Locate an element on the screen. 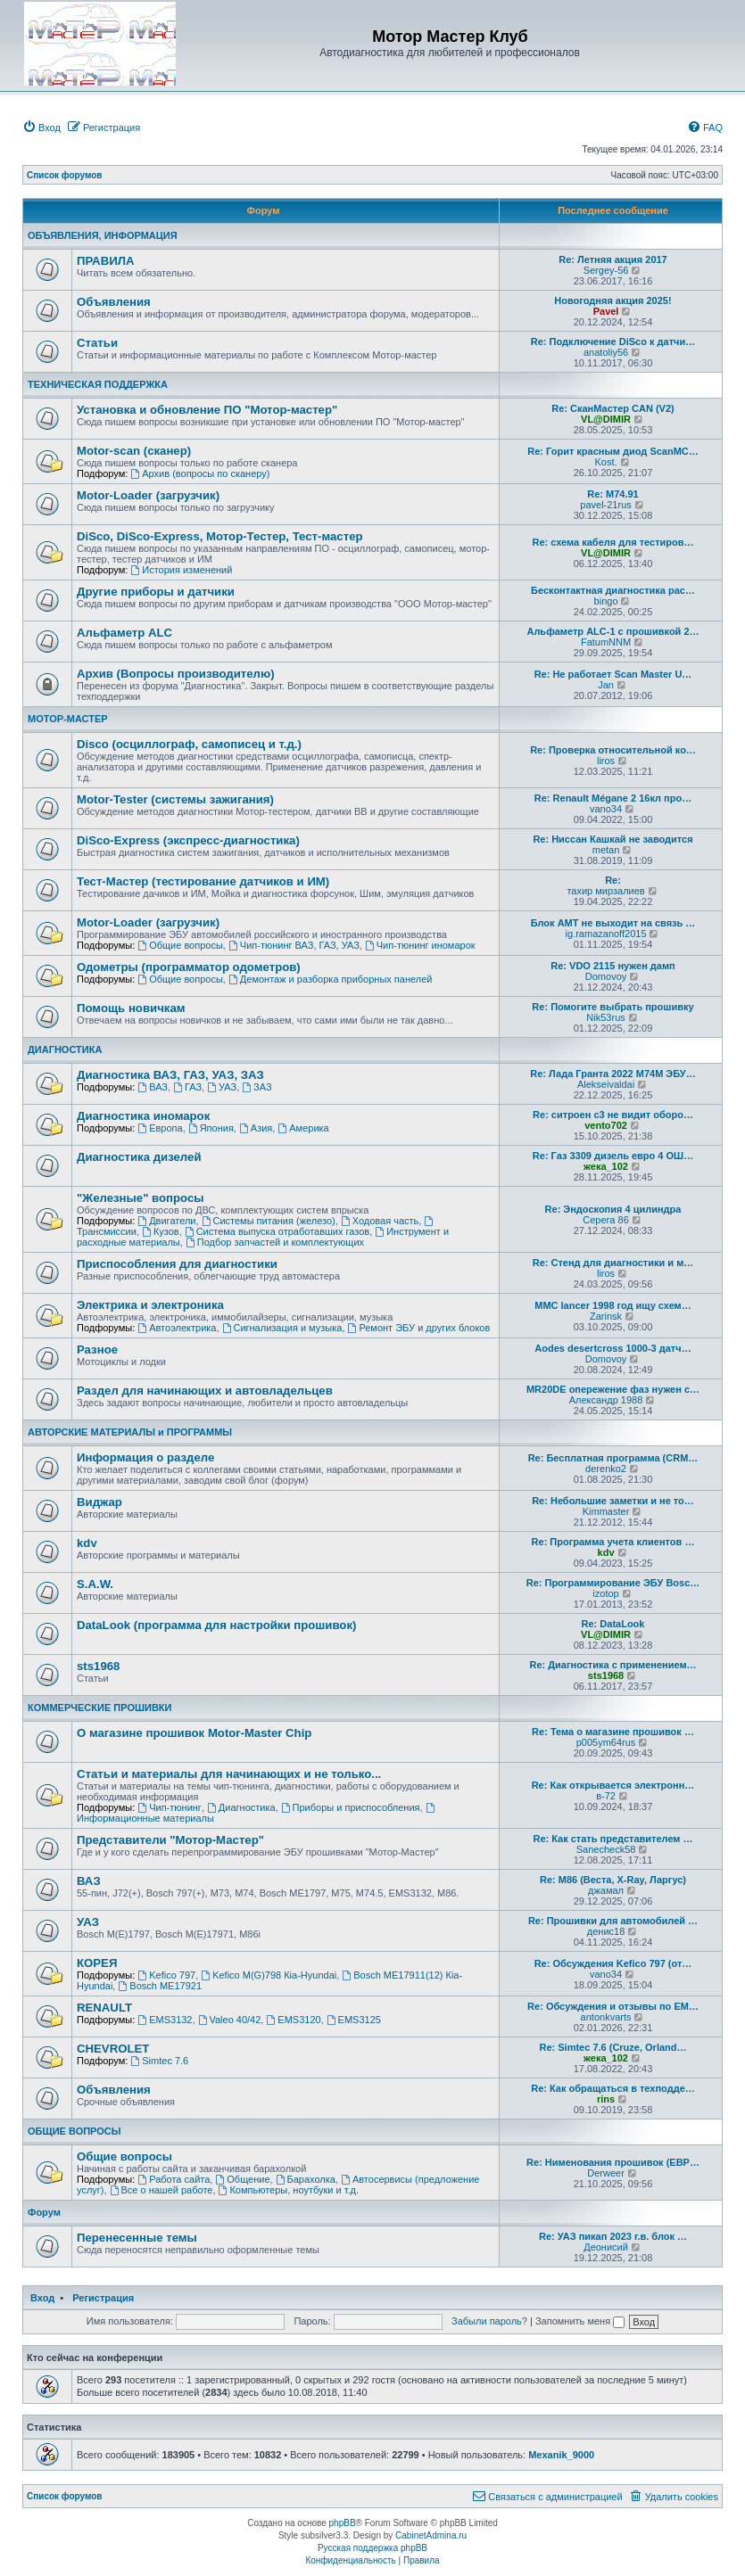 This screenshot has width=745, height=2576. Re: Обсуждения и отзывы по EM… is located at coordinates (613, 2006).